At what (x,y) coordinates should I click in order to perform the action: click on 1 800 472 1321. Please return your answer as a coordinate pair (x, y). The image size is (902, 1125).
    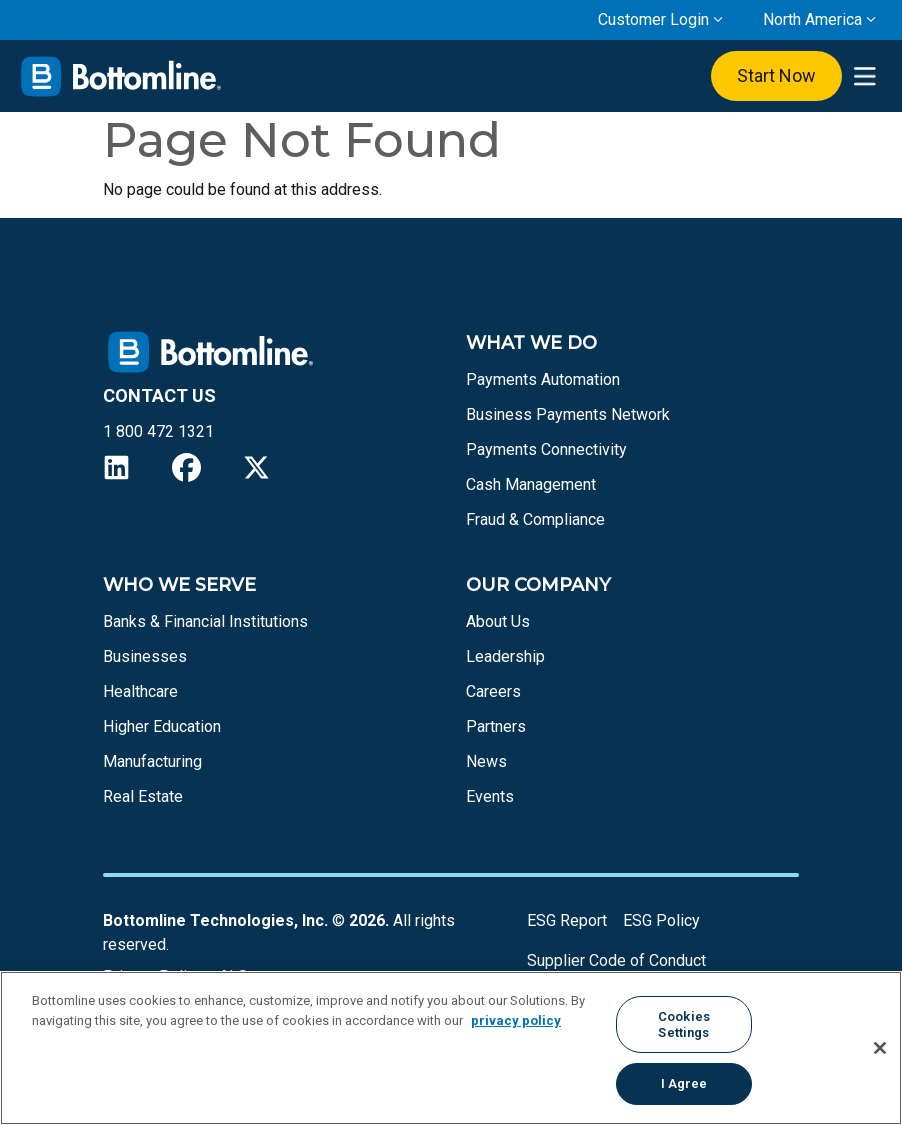
    Looking at the image, I should click on (158, 431).